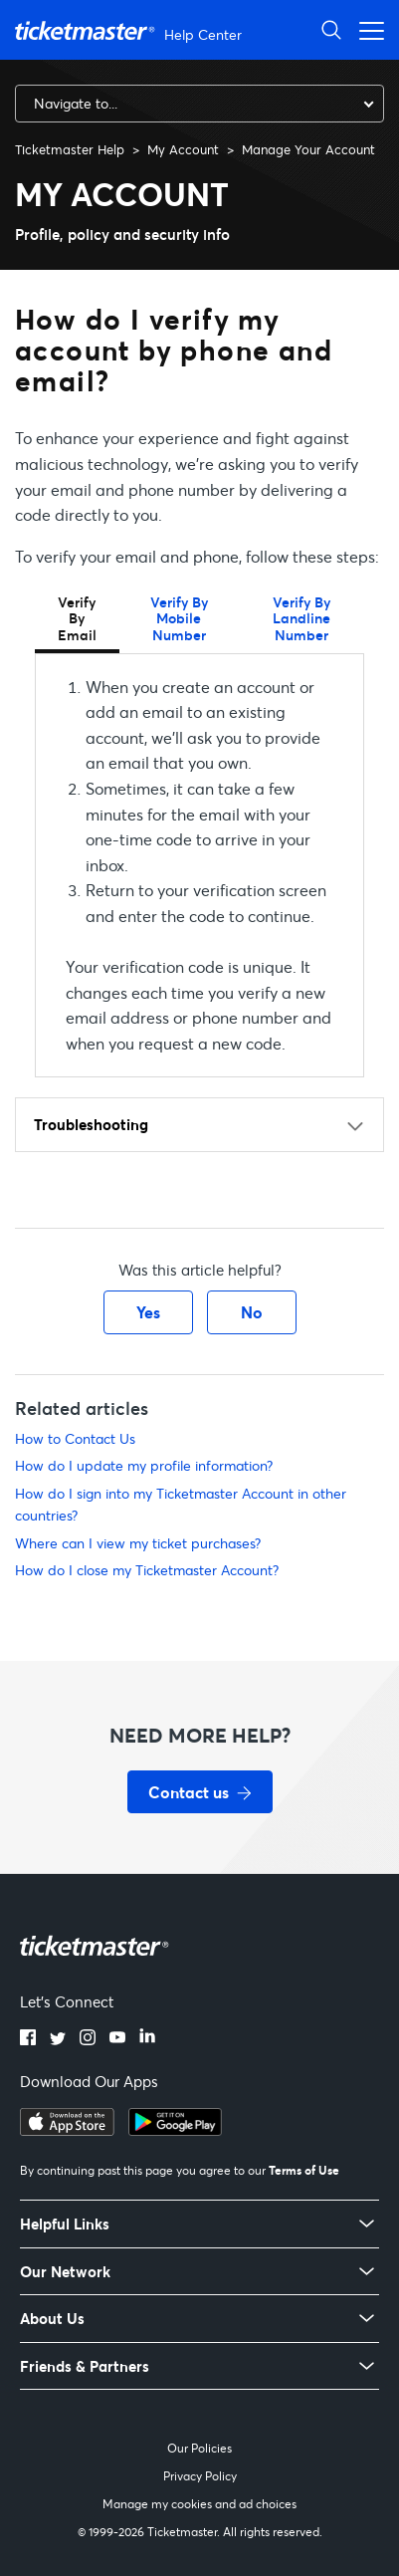 Image resolution: width=399 pixels, height=2576 pixels. I want to click on Our Network, so click(65, 2271).